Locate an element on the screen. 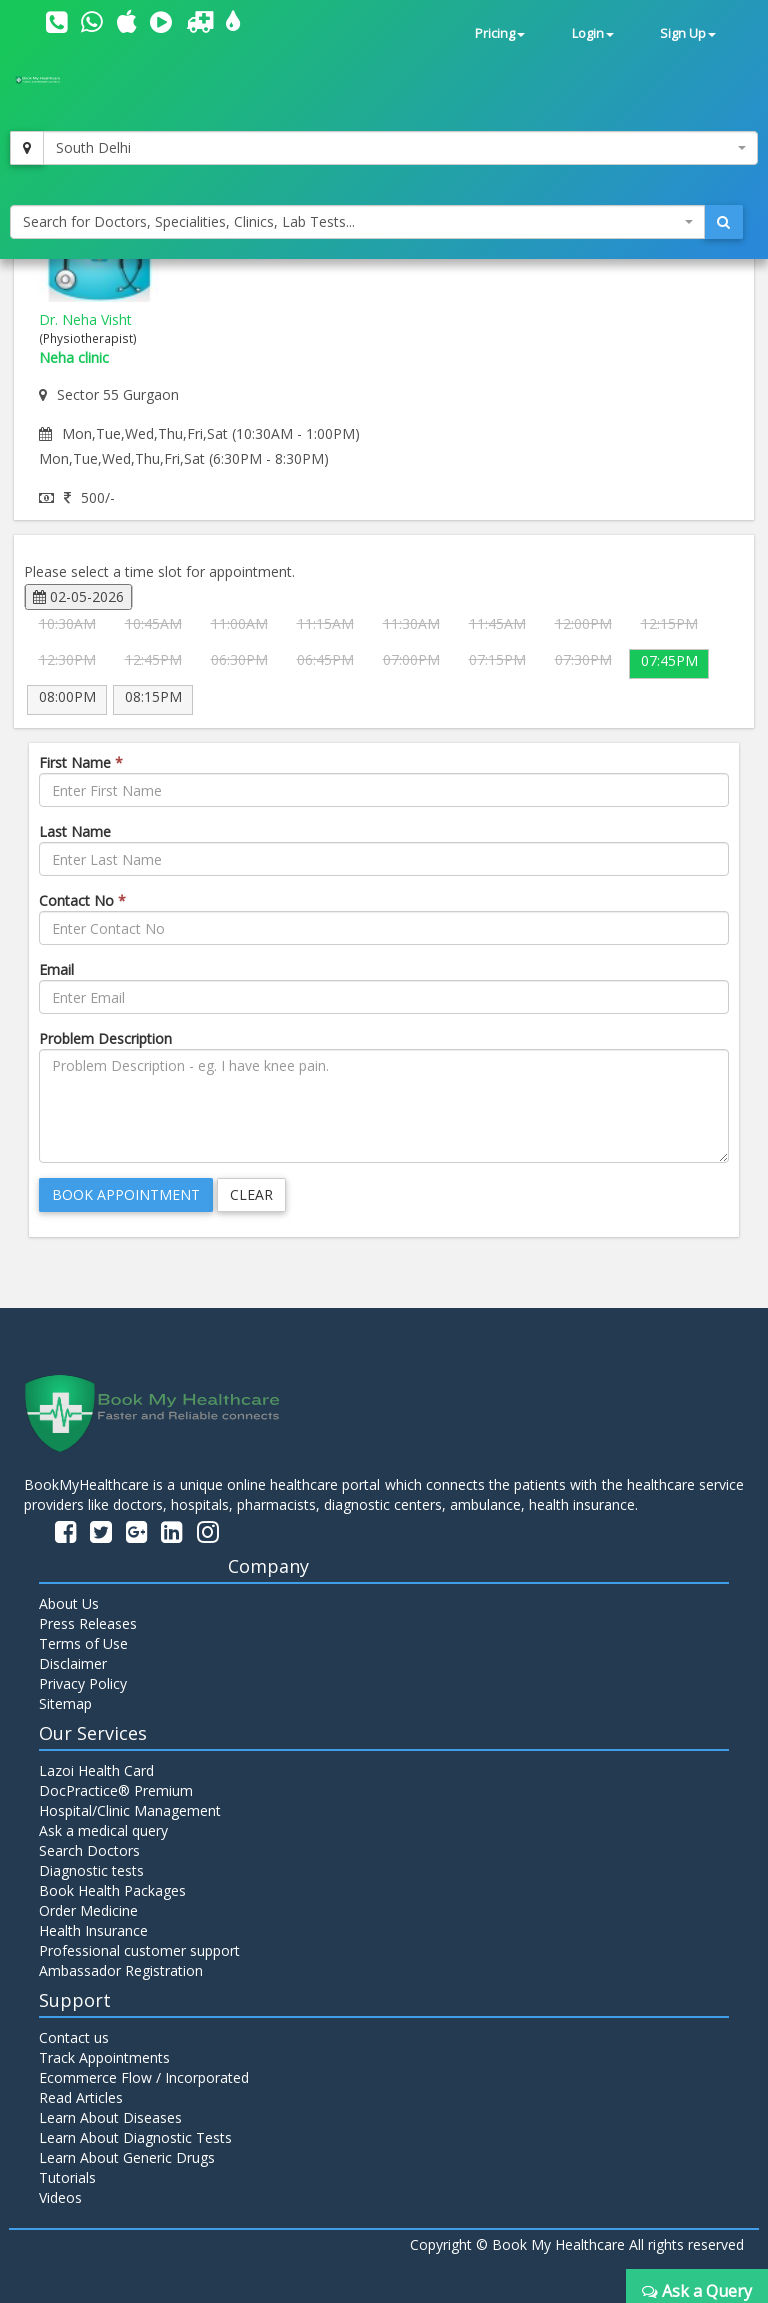 The width and height of the screenshot is (768, 2303). Book Health Packages is located at coordinates (112, 1890).